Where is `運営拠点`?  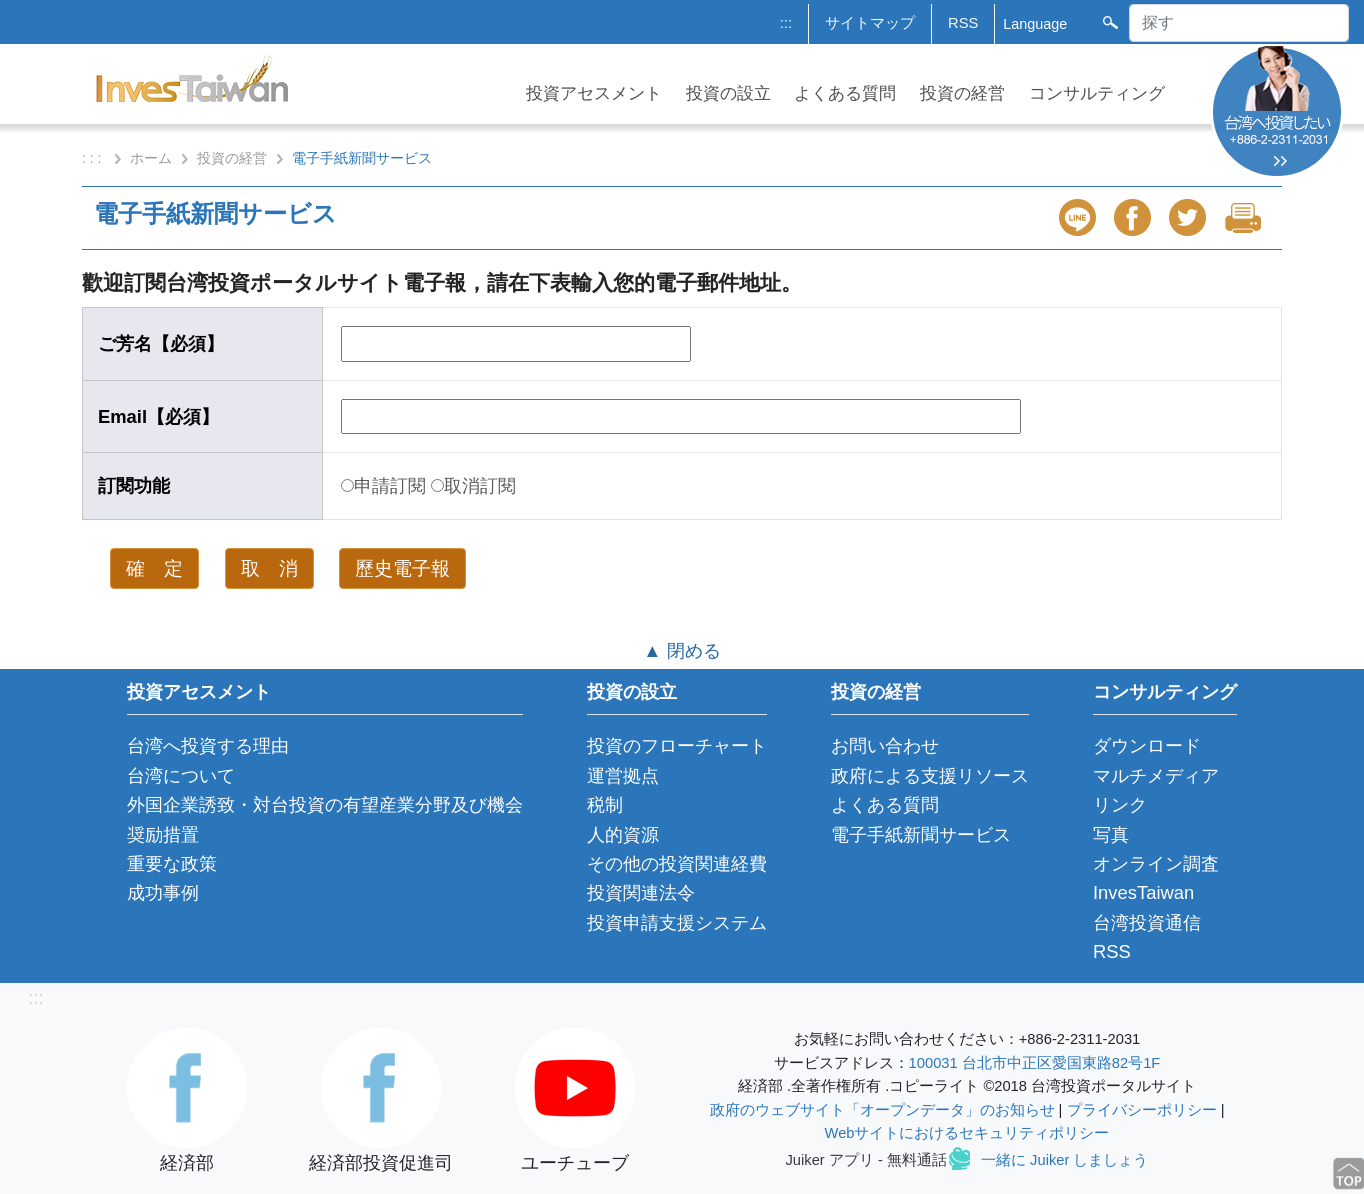
運営拠点 is located at coordinates (623, 775).